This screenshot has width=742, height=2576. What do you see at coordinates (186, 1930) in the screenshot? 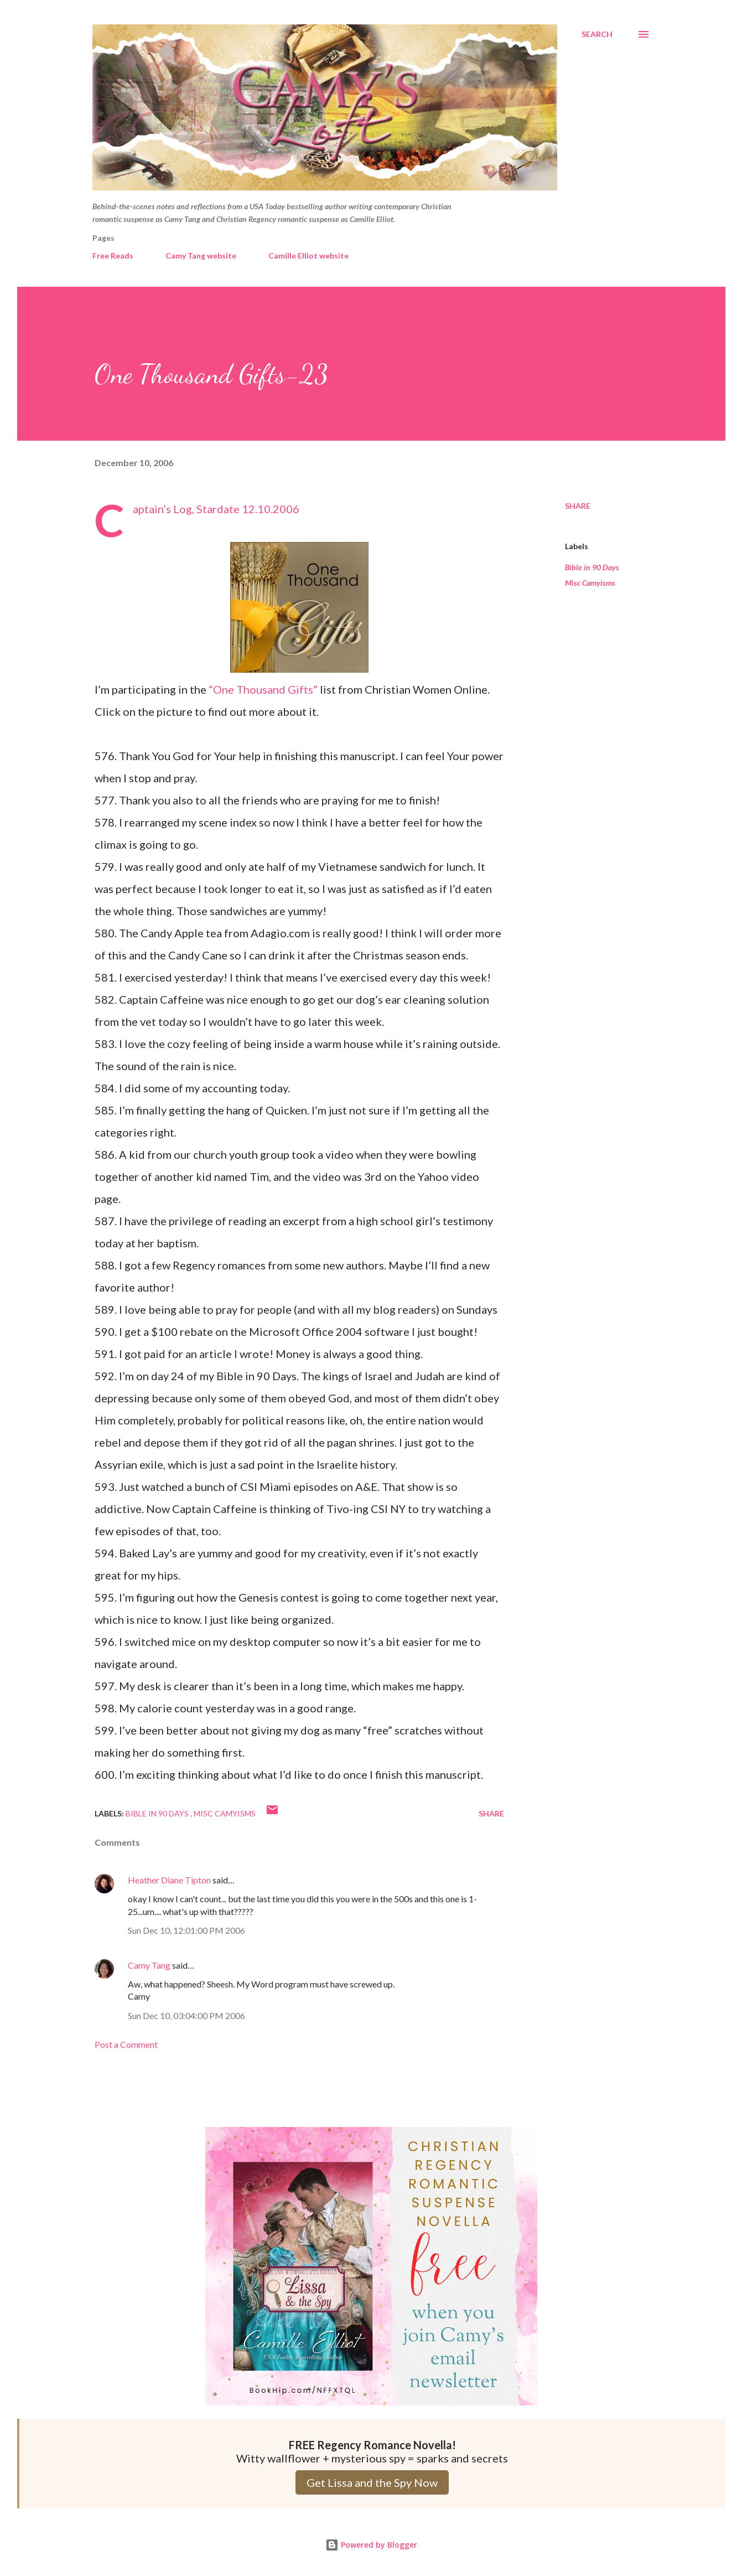
I see `Sun Dec 10, 12:01:00 PM 2006` at bounding box center [186, 1930].